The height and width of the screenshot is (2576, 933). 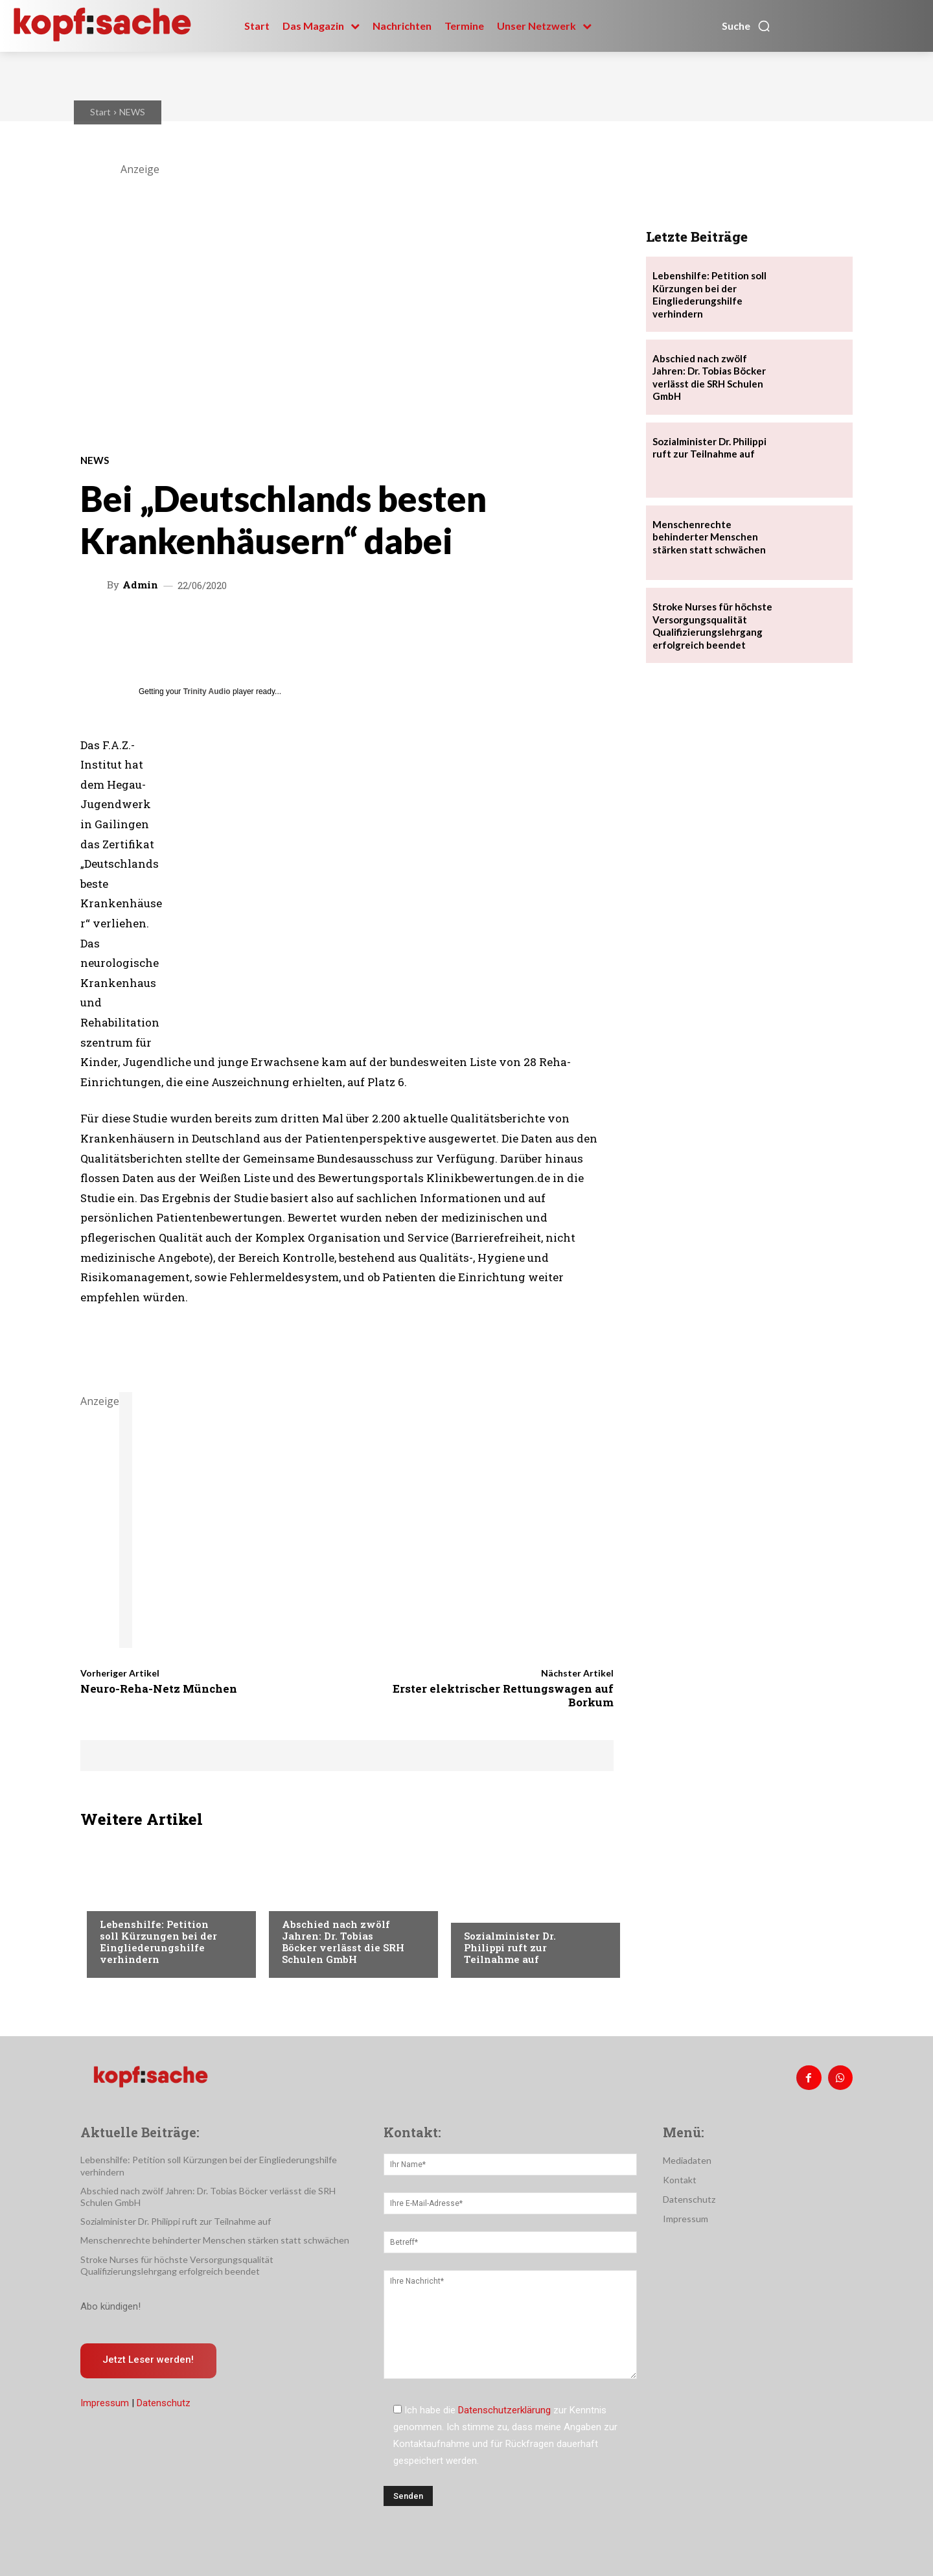 What do you see at coordinates (504, 2410) in the screenshot?
I see `Datenschutzerklärung` at bounding box center [504, 2410].